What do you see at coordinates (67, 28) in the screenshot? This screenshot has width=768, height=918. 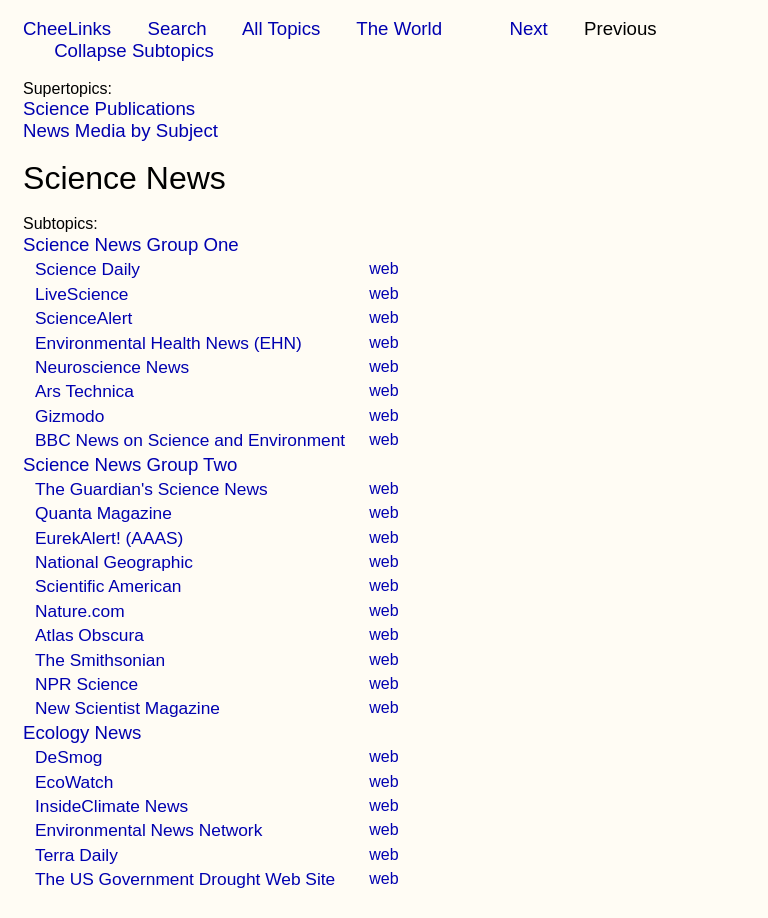 I see `CheeLinks` at bounding box center [67, 28].